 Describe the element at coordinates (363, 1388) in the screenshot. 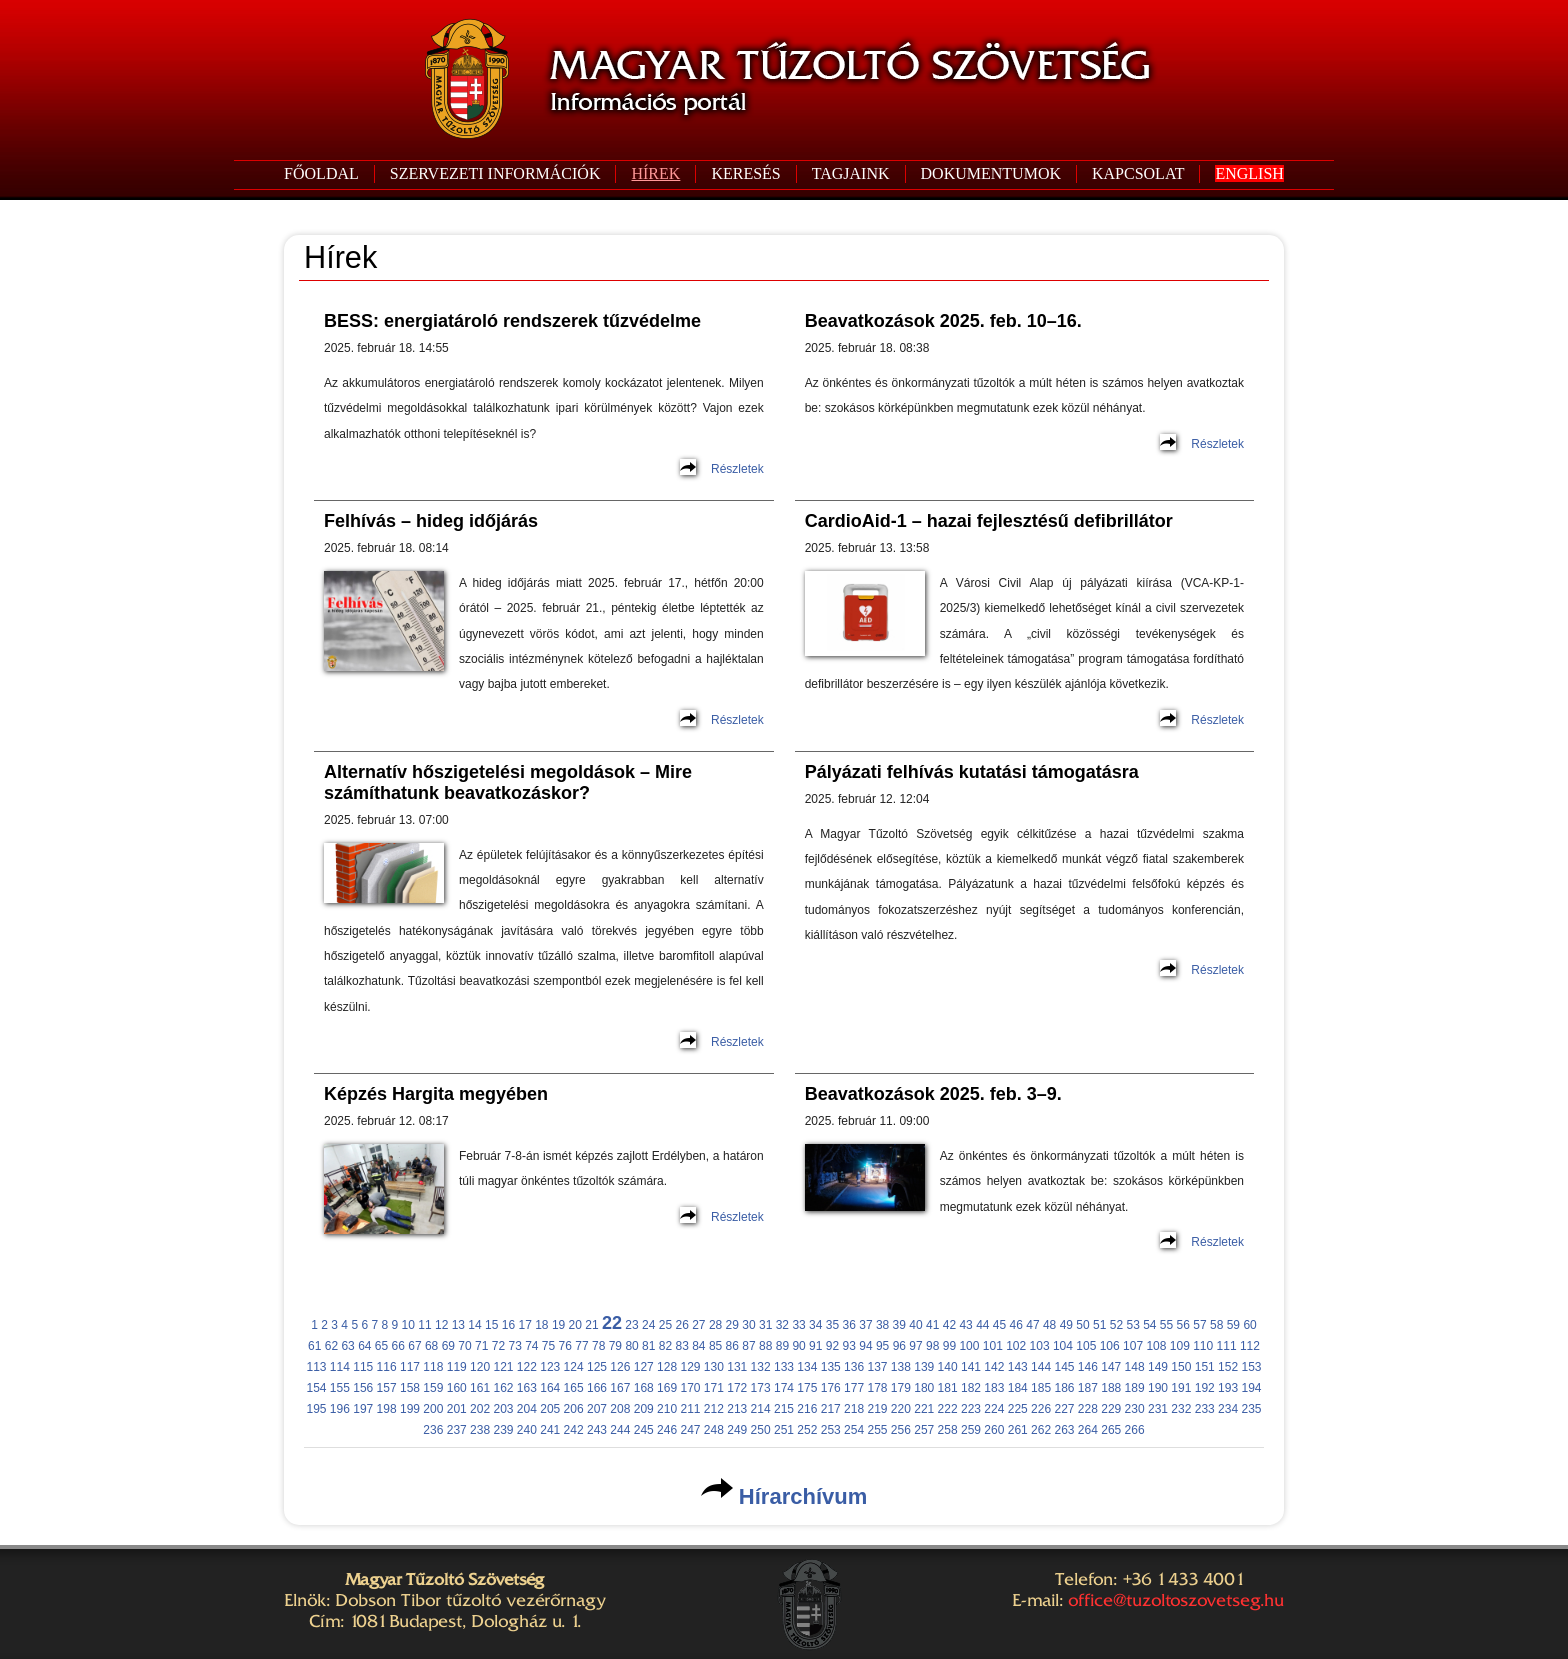

I see `156` at that location.